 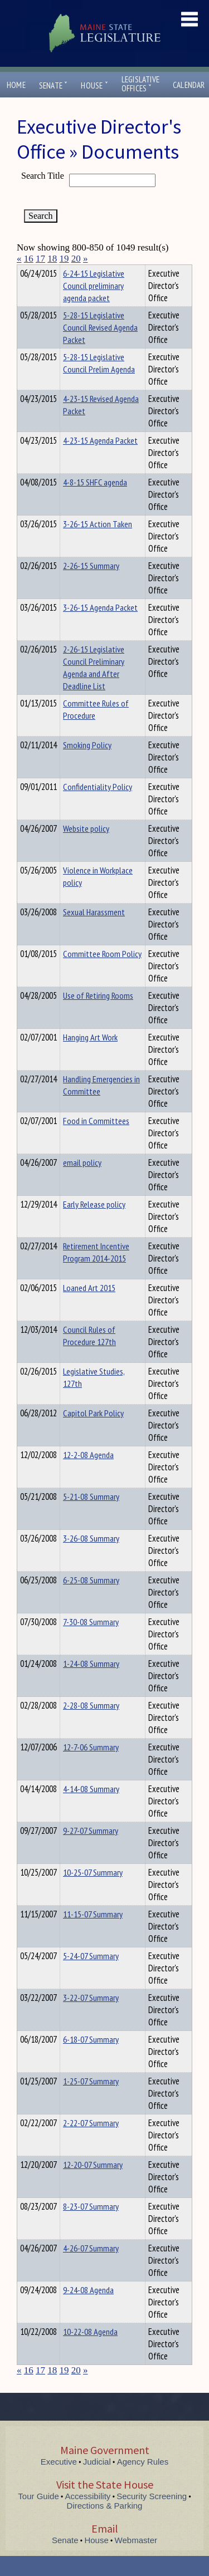 What do you see at coordinates (91, 1558) in the screenshot?
I see `3-26-08 Summary` at bounding box center [91, 1558].